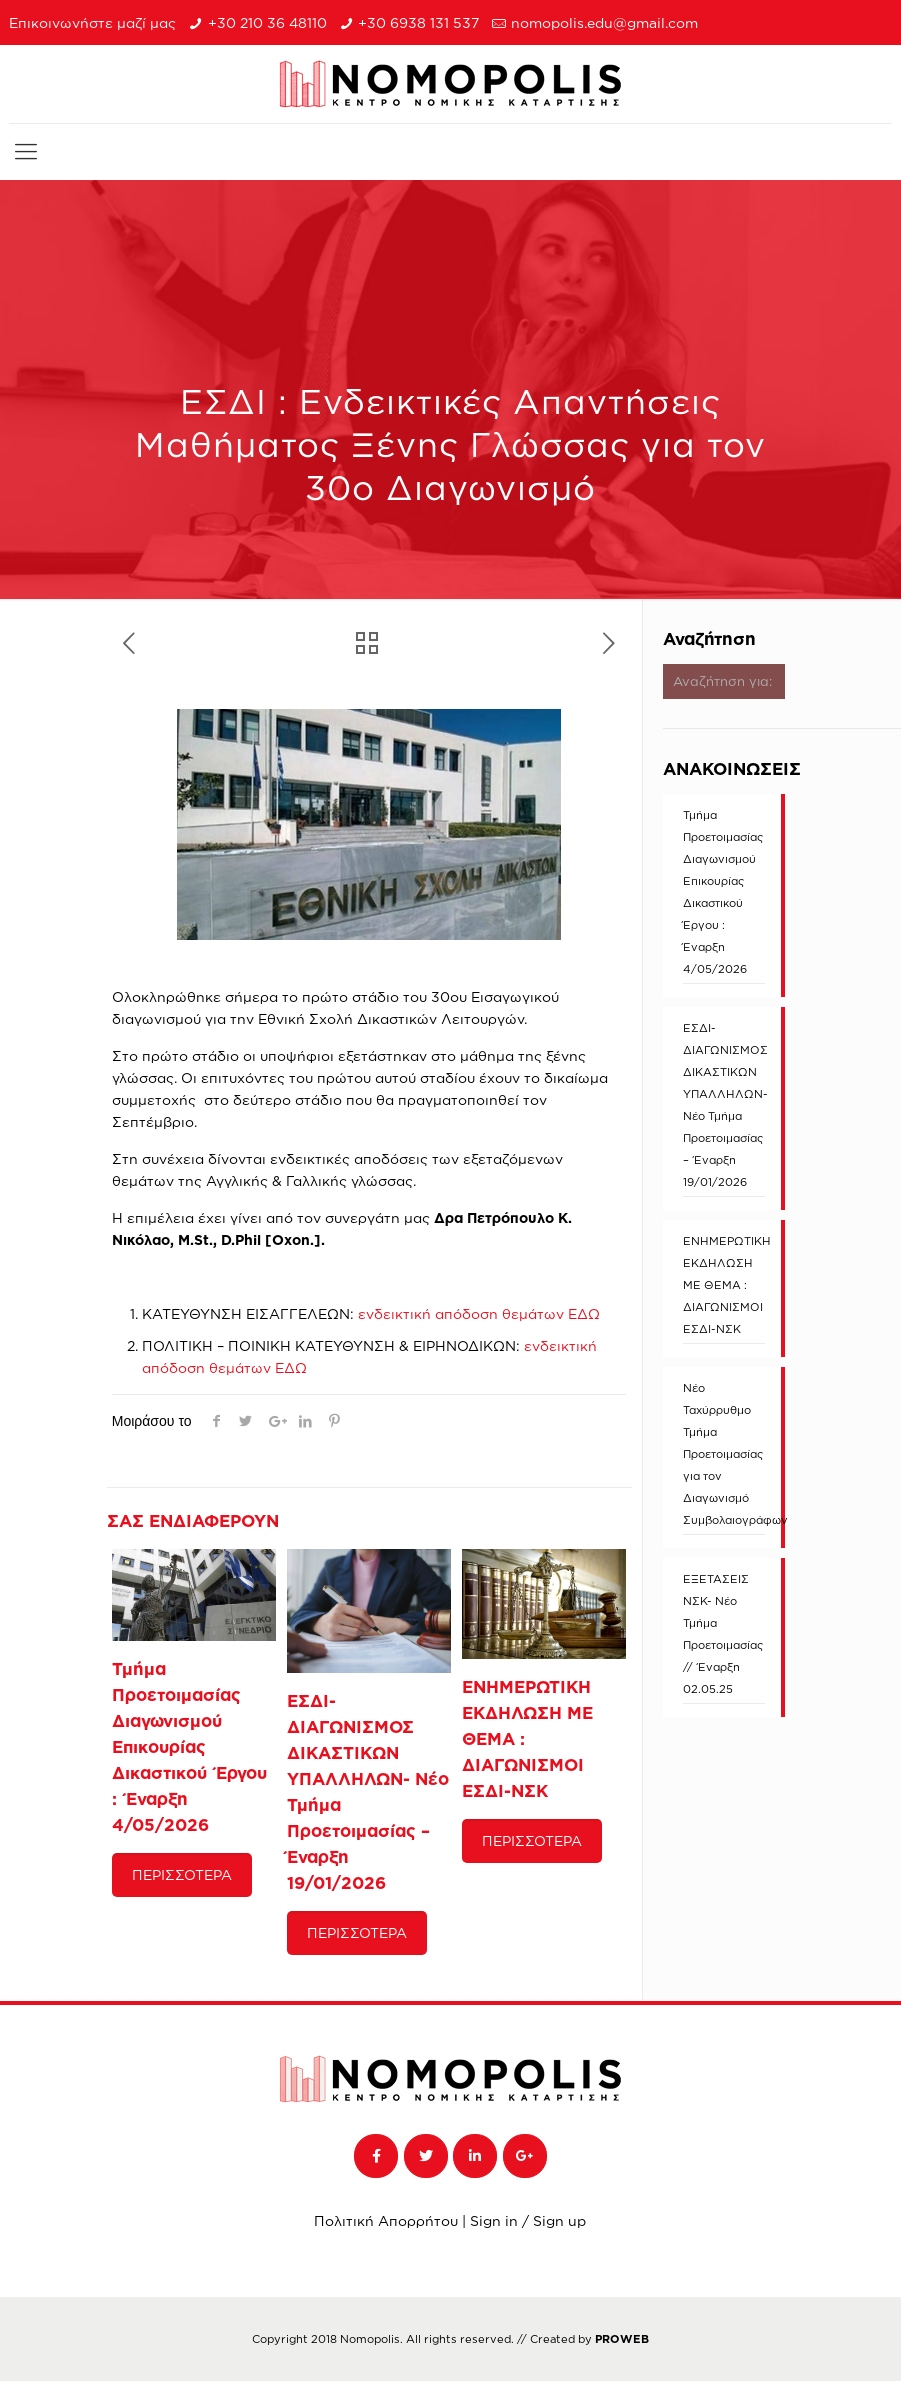 The height and width of the screenshot is (2381, 901). What do you see at coordinates (376, 2156) in the screenshot?
I see `[NOMOPOLIS on Facebook]` at bounding box center [376, 2156].